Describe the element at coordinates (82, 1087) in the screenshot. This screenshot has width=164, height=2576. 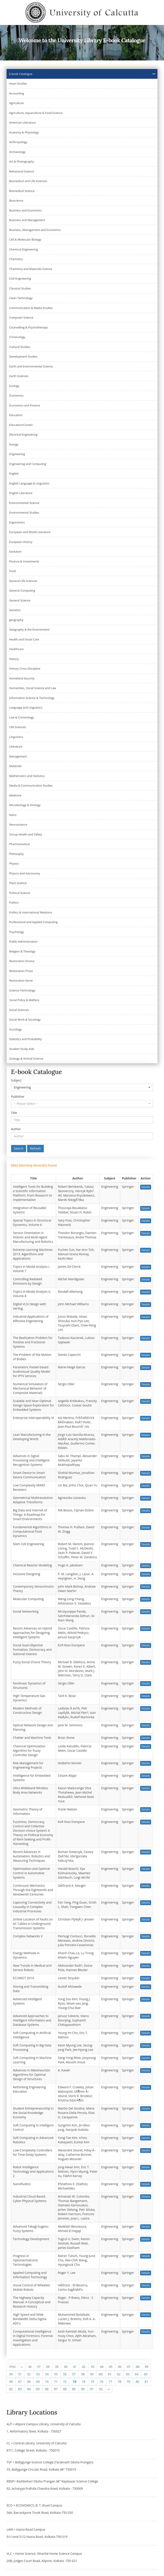
I see `[button]` at that location.